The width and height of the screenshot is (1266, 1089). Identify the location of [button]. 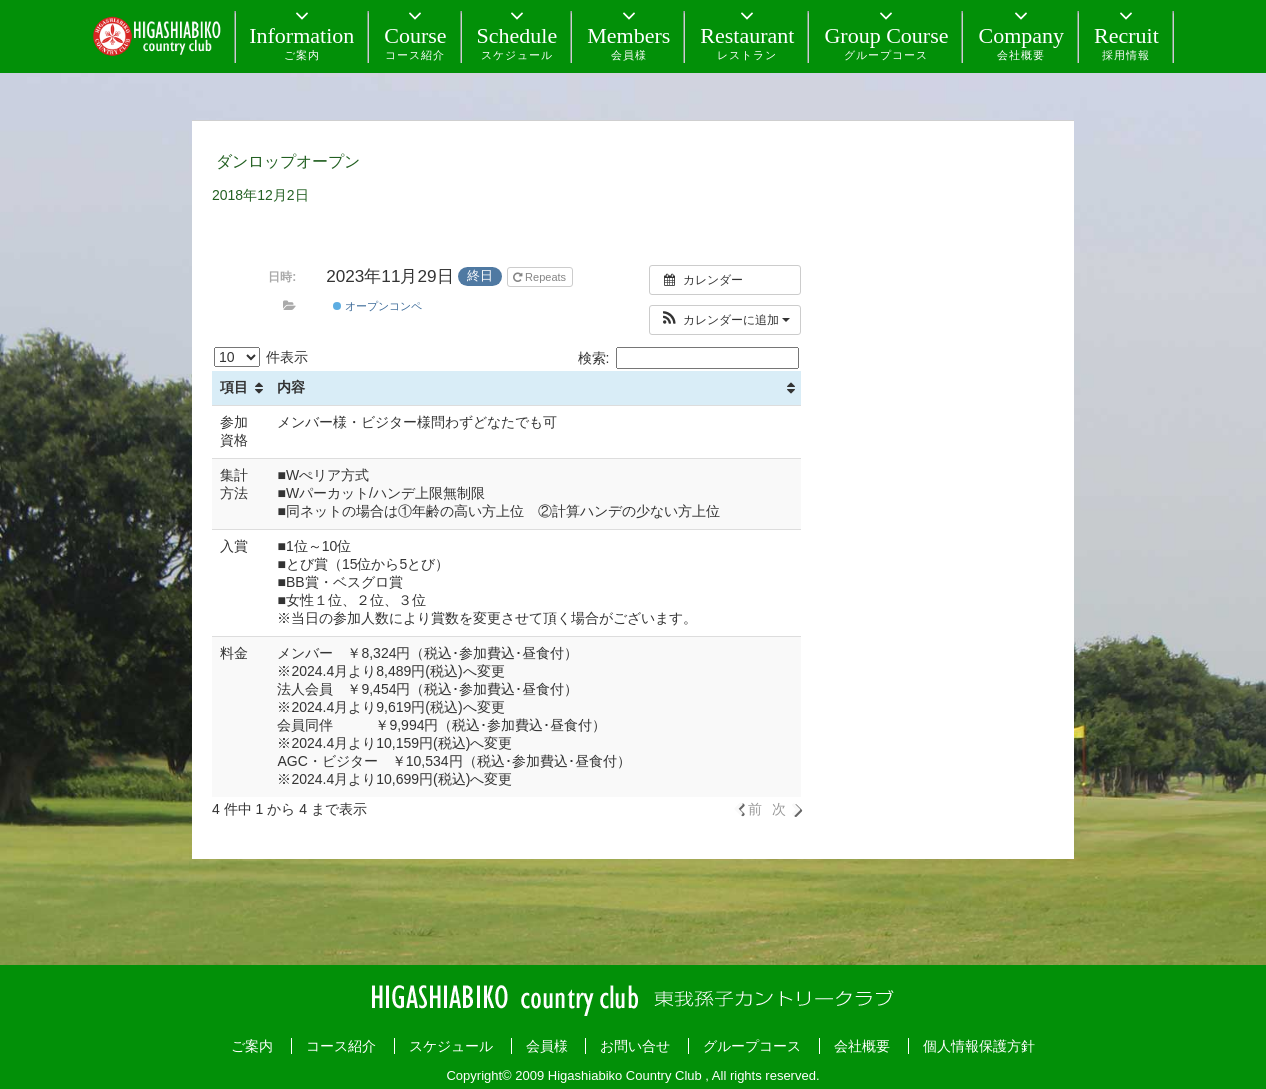
(725, 320).